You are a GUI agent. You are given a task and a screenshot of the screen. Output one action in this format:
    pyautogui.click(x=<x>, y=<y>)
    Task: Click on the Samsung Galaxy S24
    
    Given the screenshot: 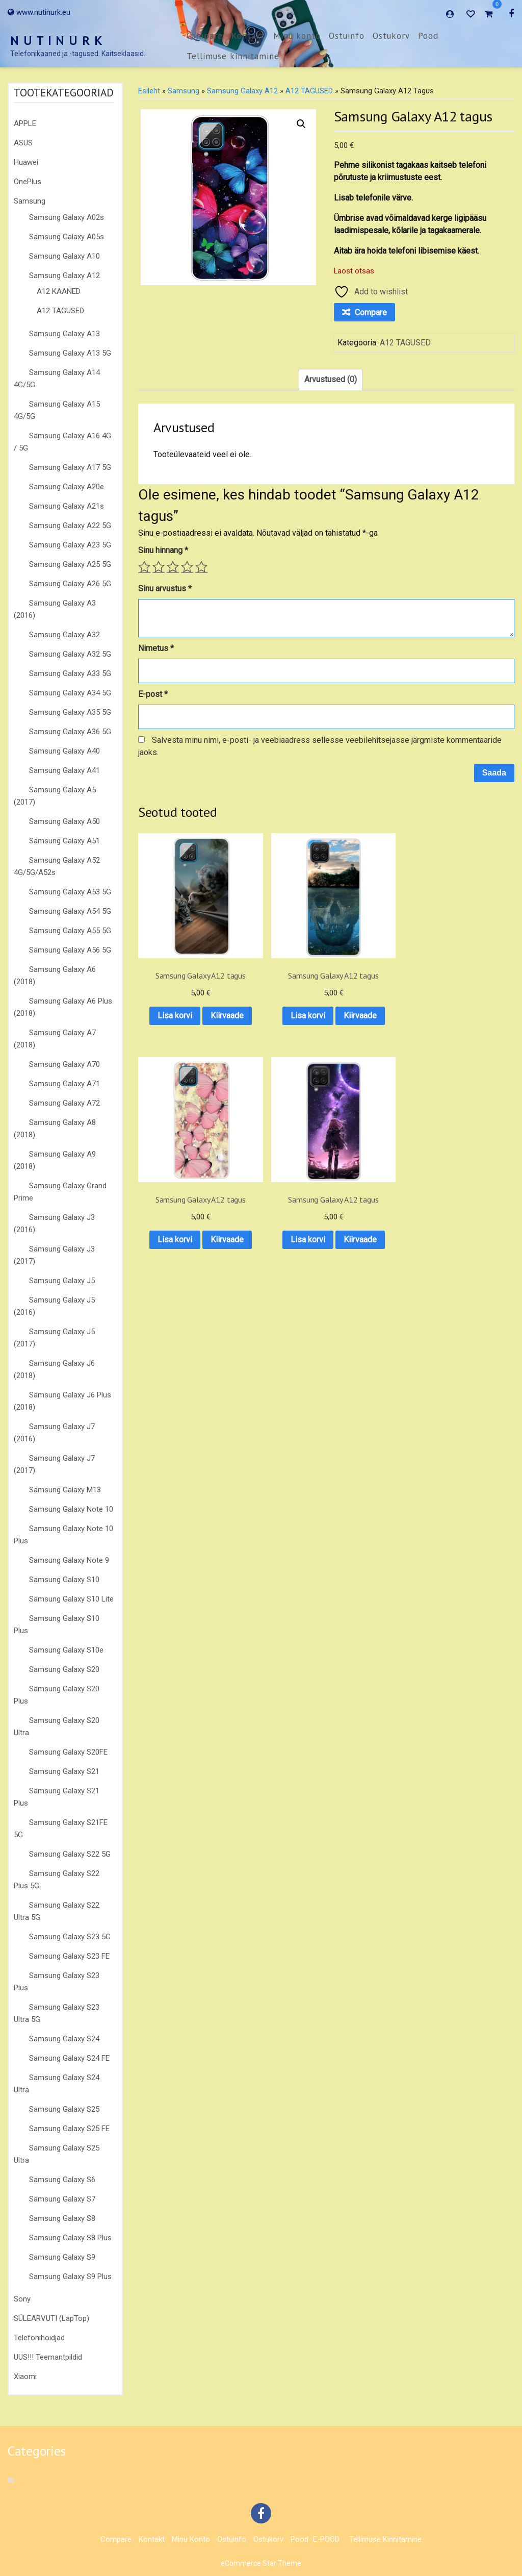 What is the action you would take?
    pyautogui.click(x=64, y=2038)
    